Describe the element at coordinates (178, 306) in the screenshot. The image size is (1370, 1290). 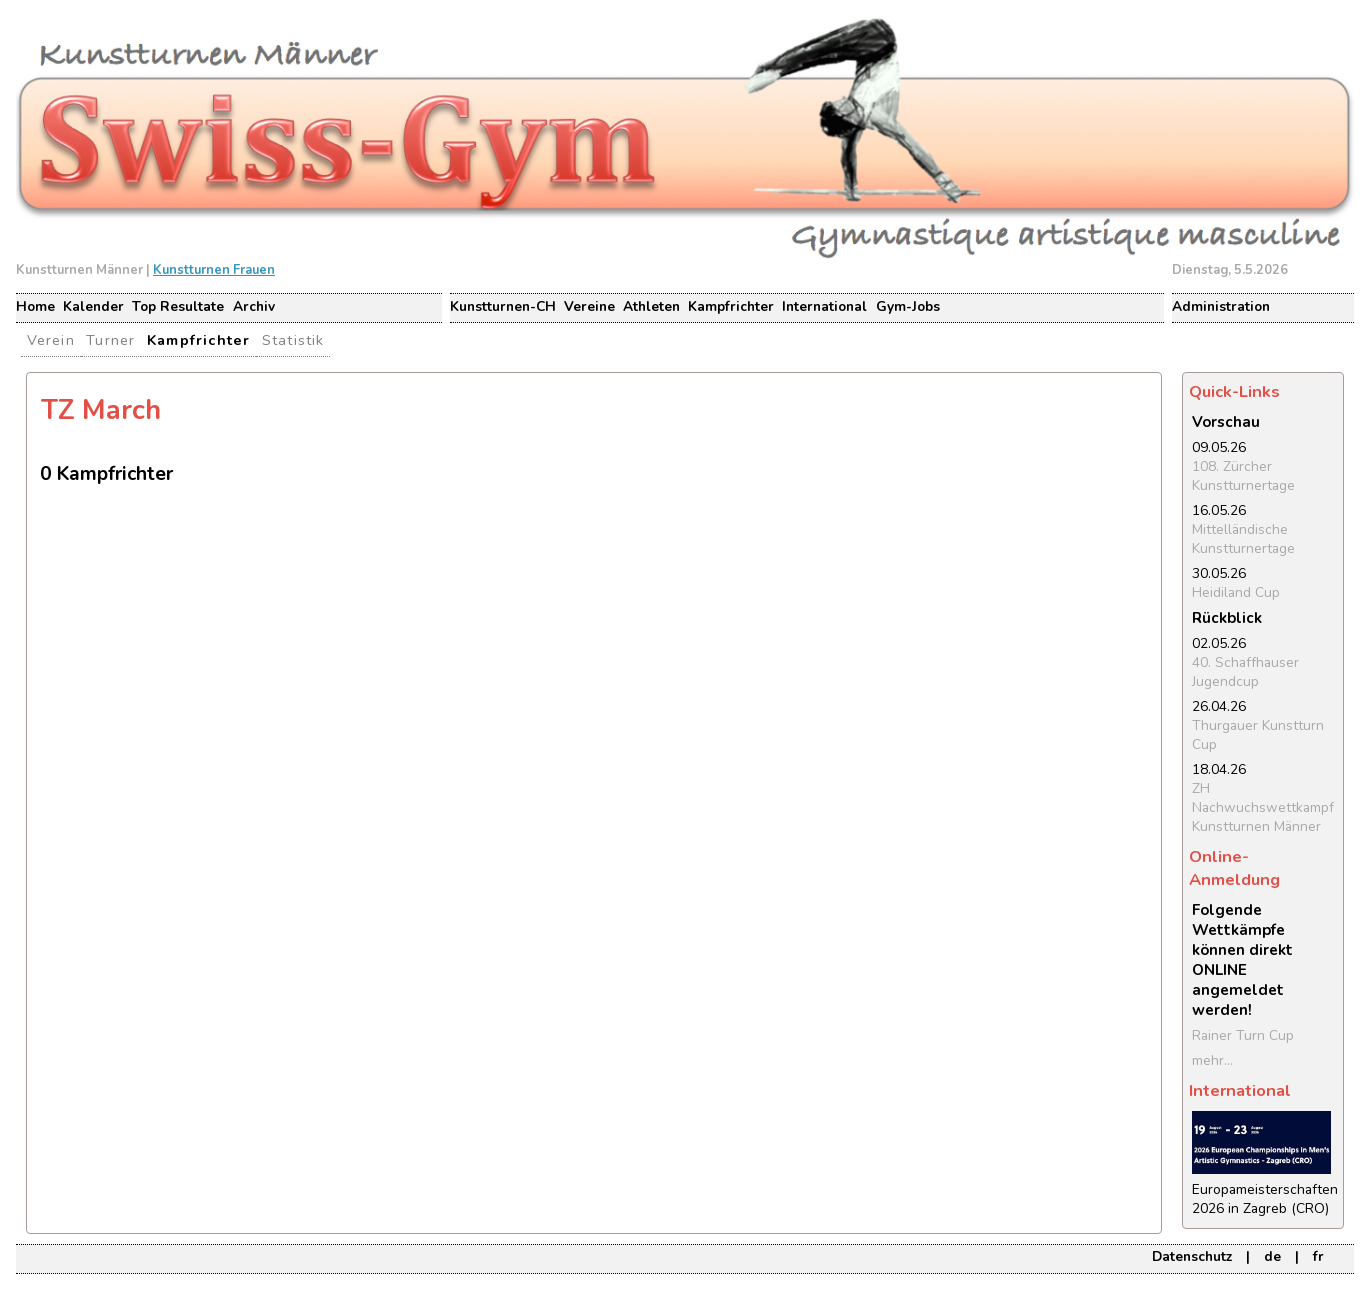
I see `Top Resultate` at that location.